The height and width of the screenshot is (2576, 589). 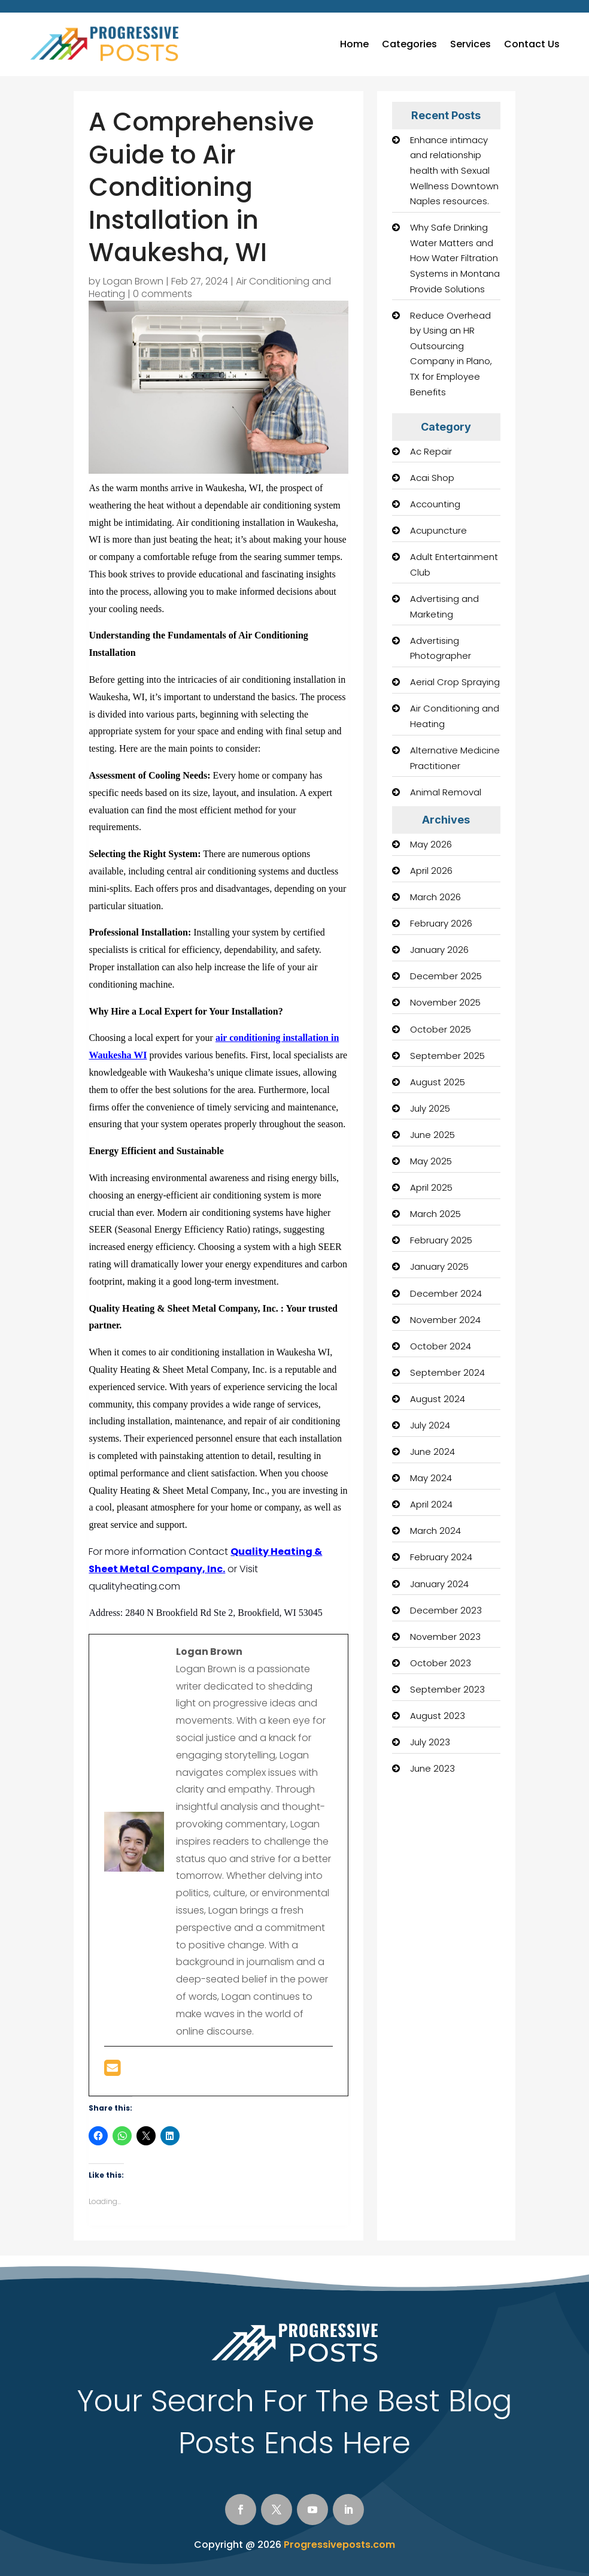 I want to click on November 2024, so click(x=445, y=1319).